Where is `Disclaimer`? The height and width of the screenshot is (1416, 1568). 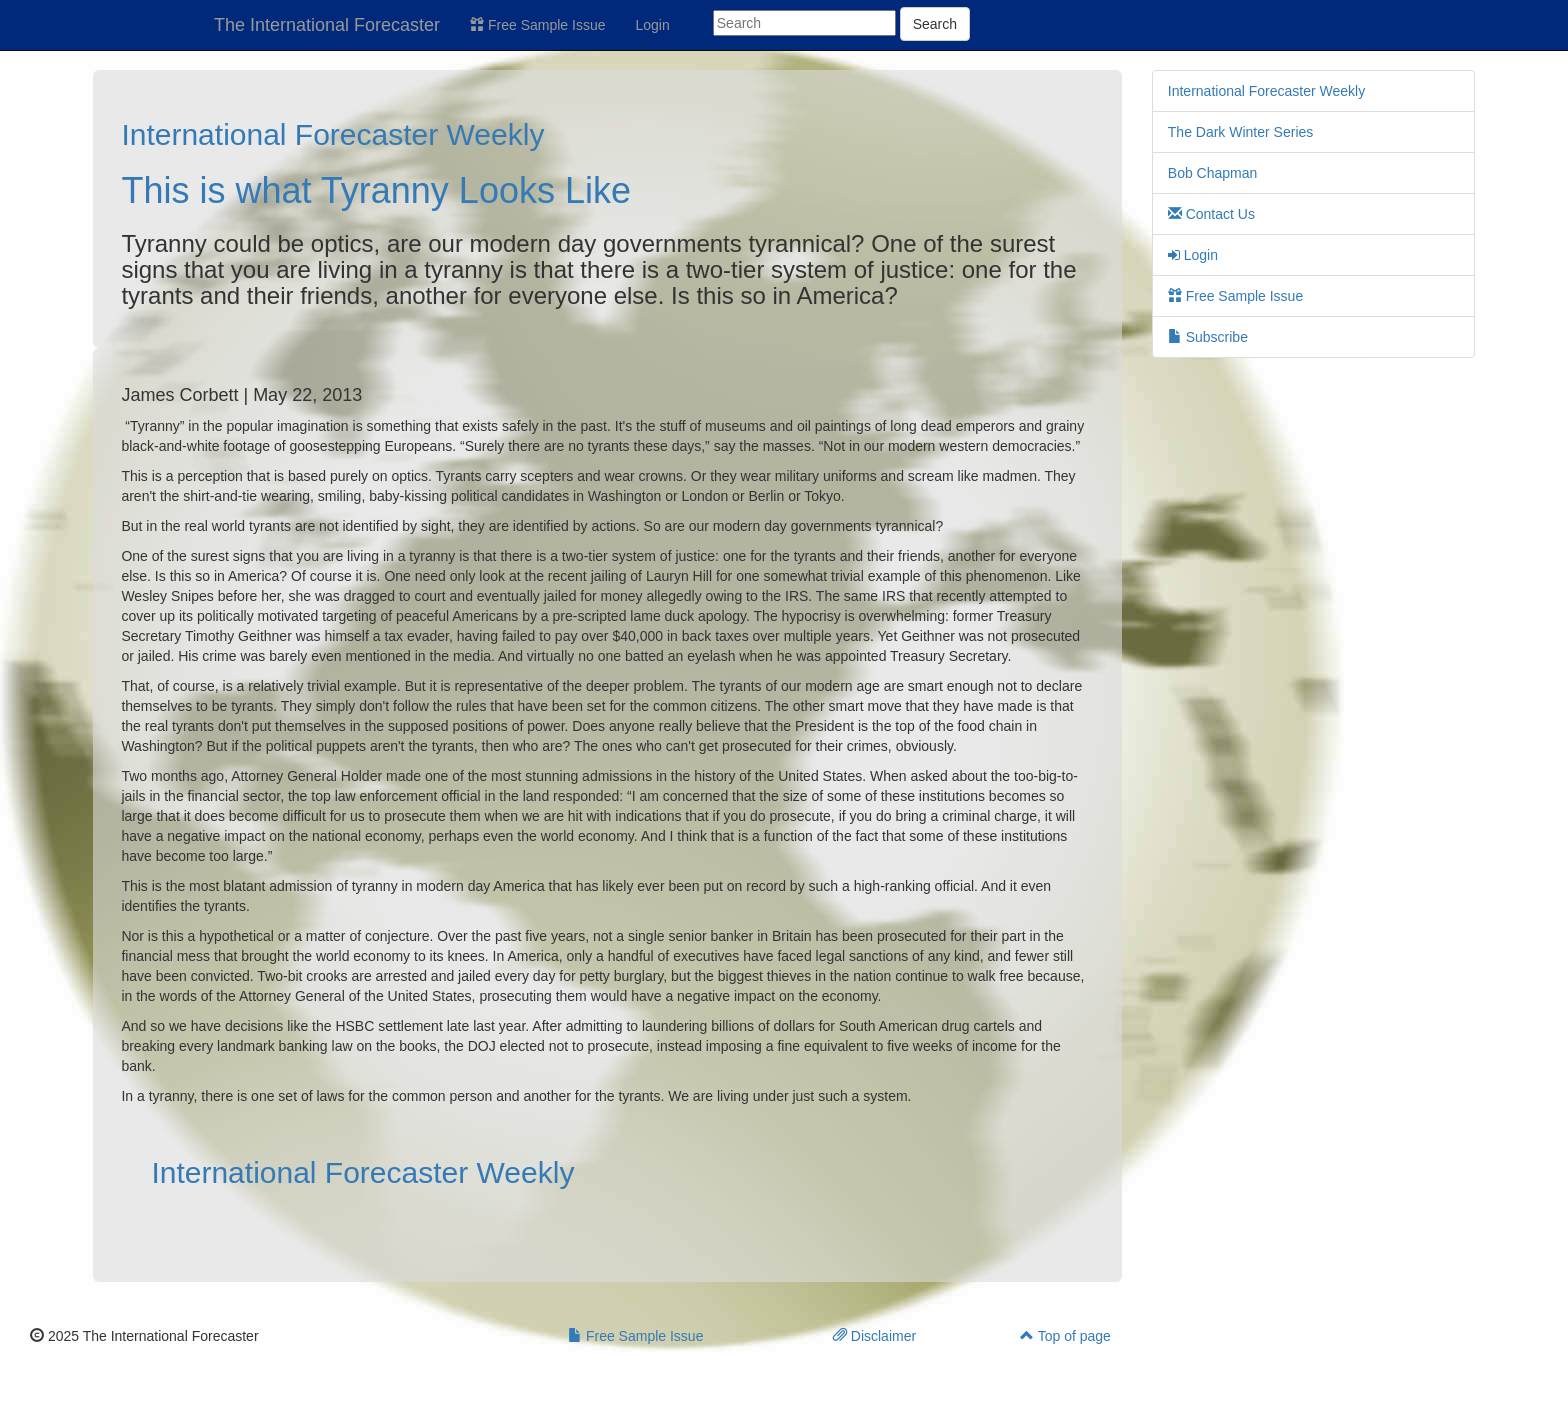 Disclaimer is located at coordinates (874, 1336).